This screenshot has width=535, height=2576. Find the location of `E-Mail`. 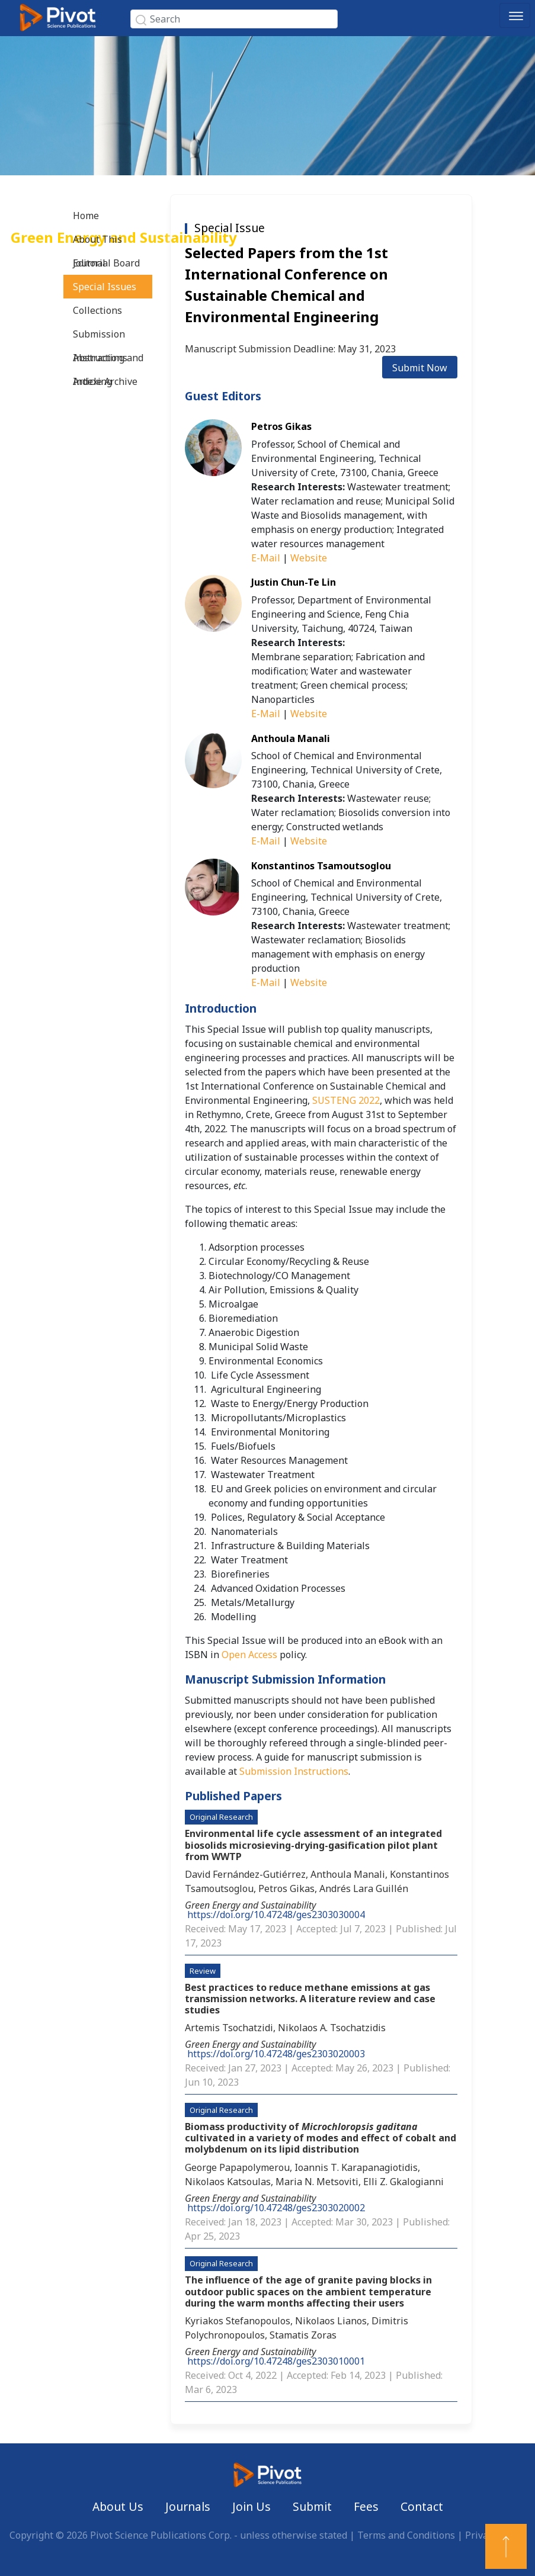

E-Mail is located at coordinates (265, 557).